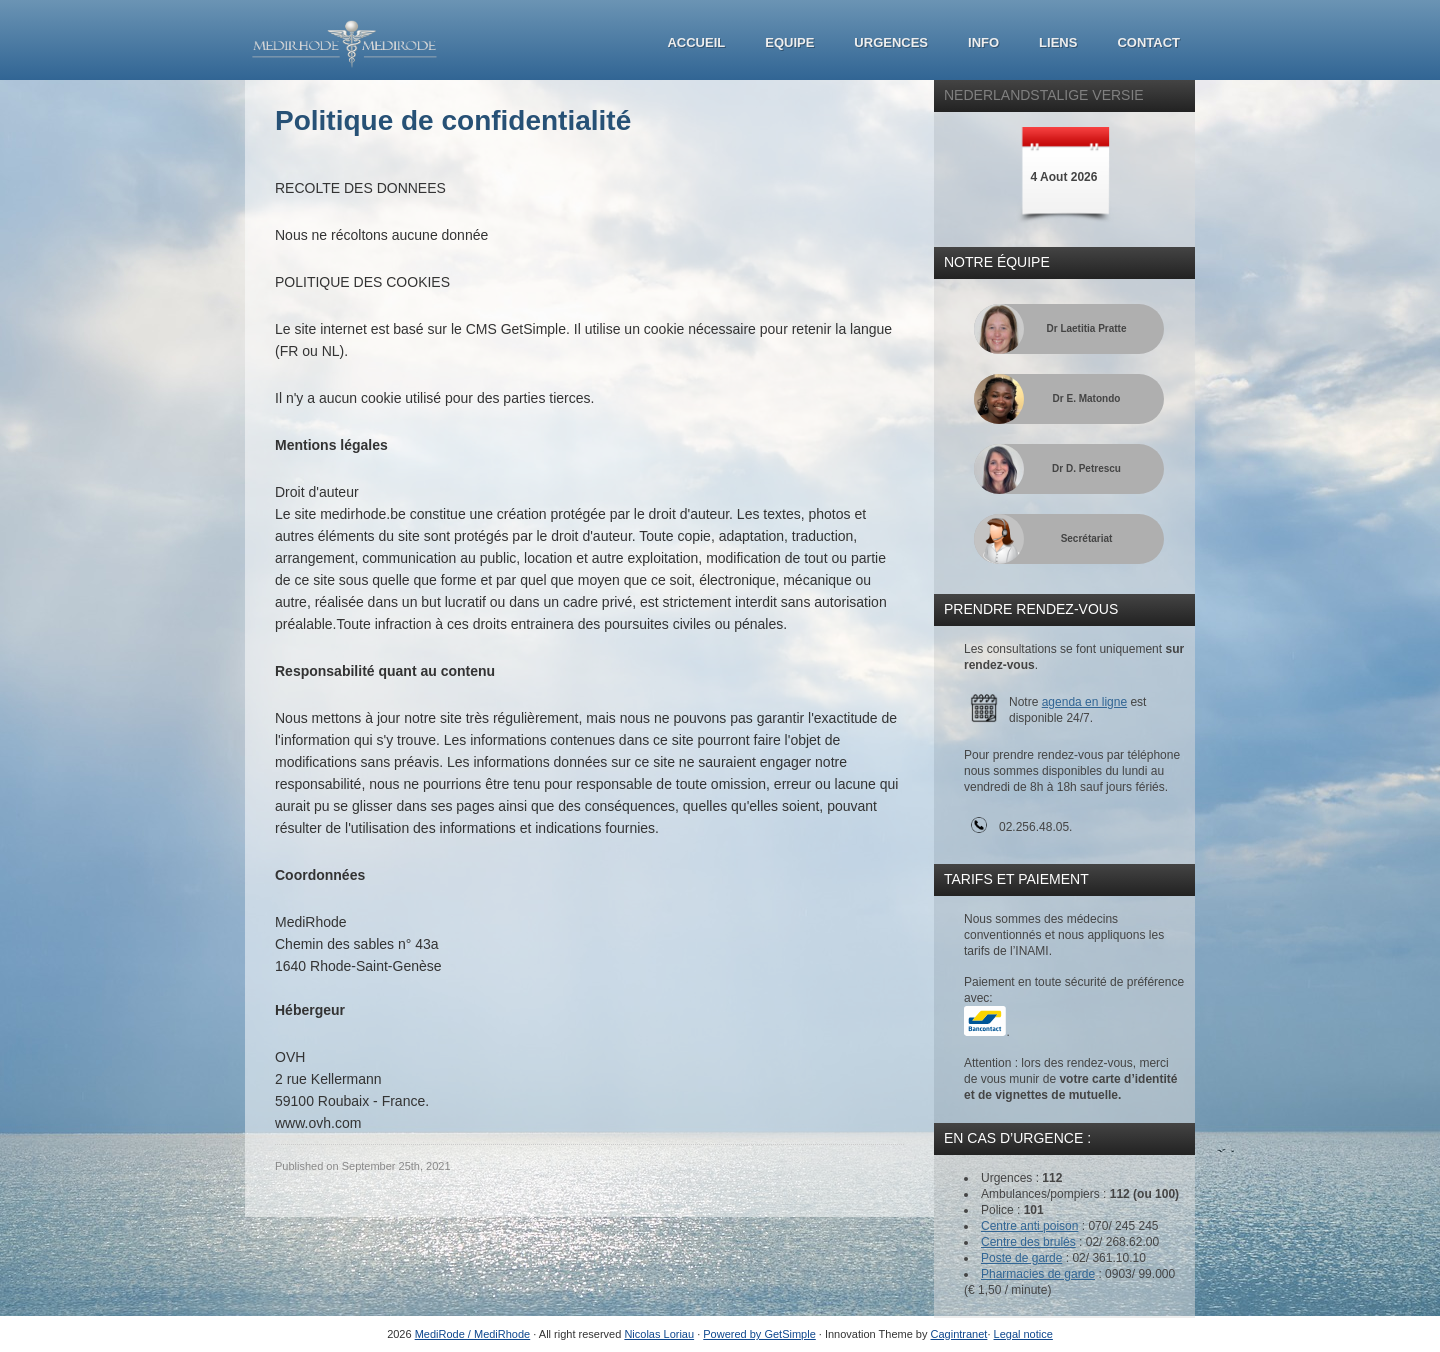 This screenshot has width=1440, height=1352. Describe the element at coordinates (1084, 702) in the screenshot. I see `agenda en ligne` at that location.